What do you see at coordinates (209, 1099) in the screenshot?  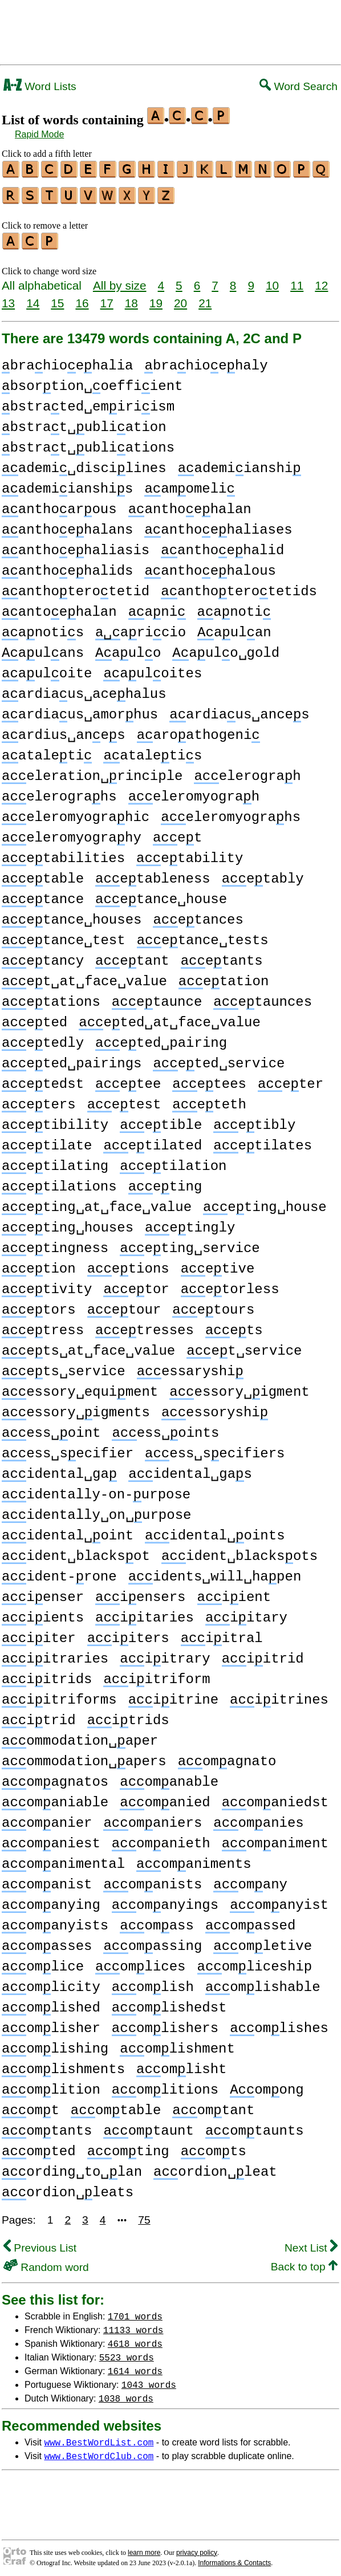 I see `eteth` at bounding box center [209, 1099].